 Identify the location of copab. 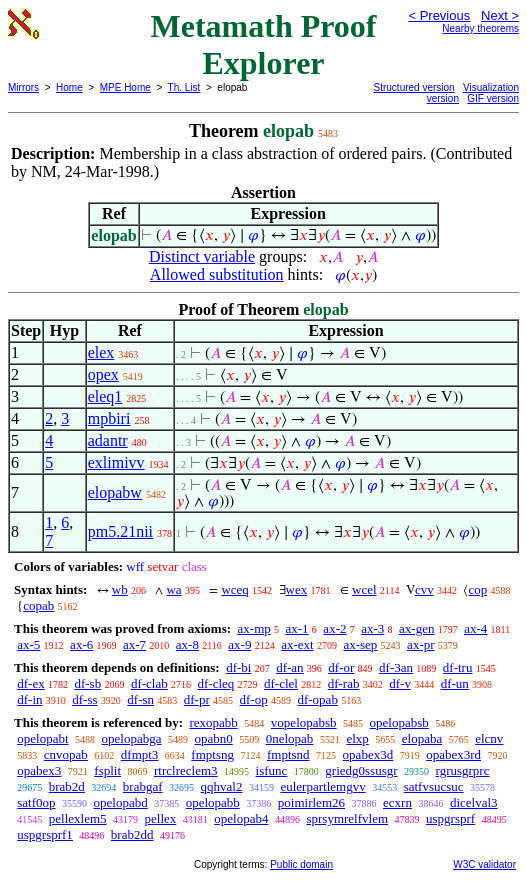
(38, 605).